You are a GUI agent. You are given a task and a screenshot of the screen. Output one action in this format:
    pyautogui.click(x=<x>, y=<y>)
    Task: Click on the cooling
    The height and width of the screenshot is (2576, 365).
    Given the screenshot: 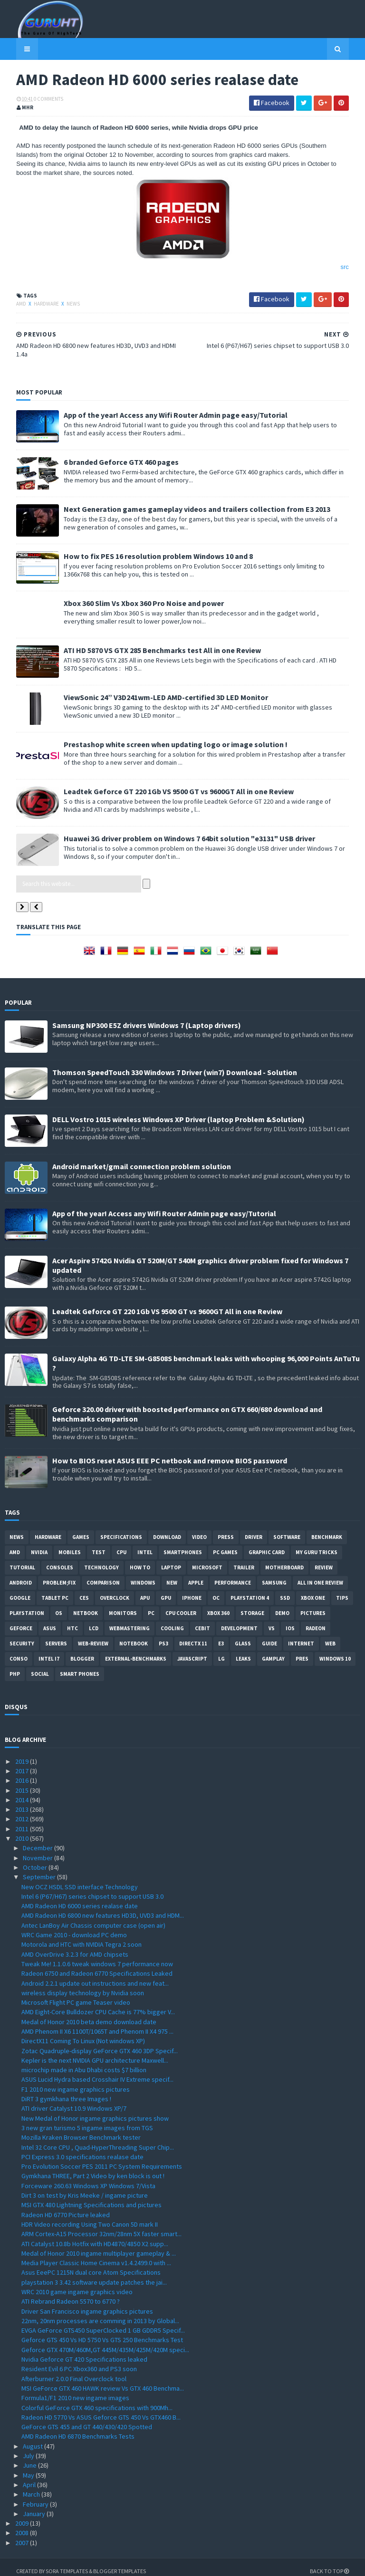 What is the action you would take?
    pyautogui.click(x=172, y=1620)
    